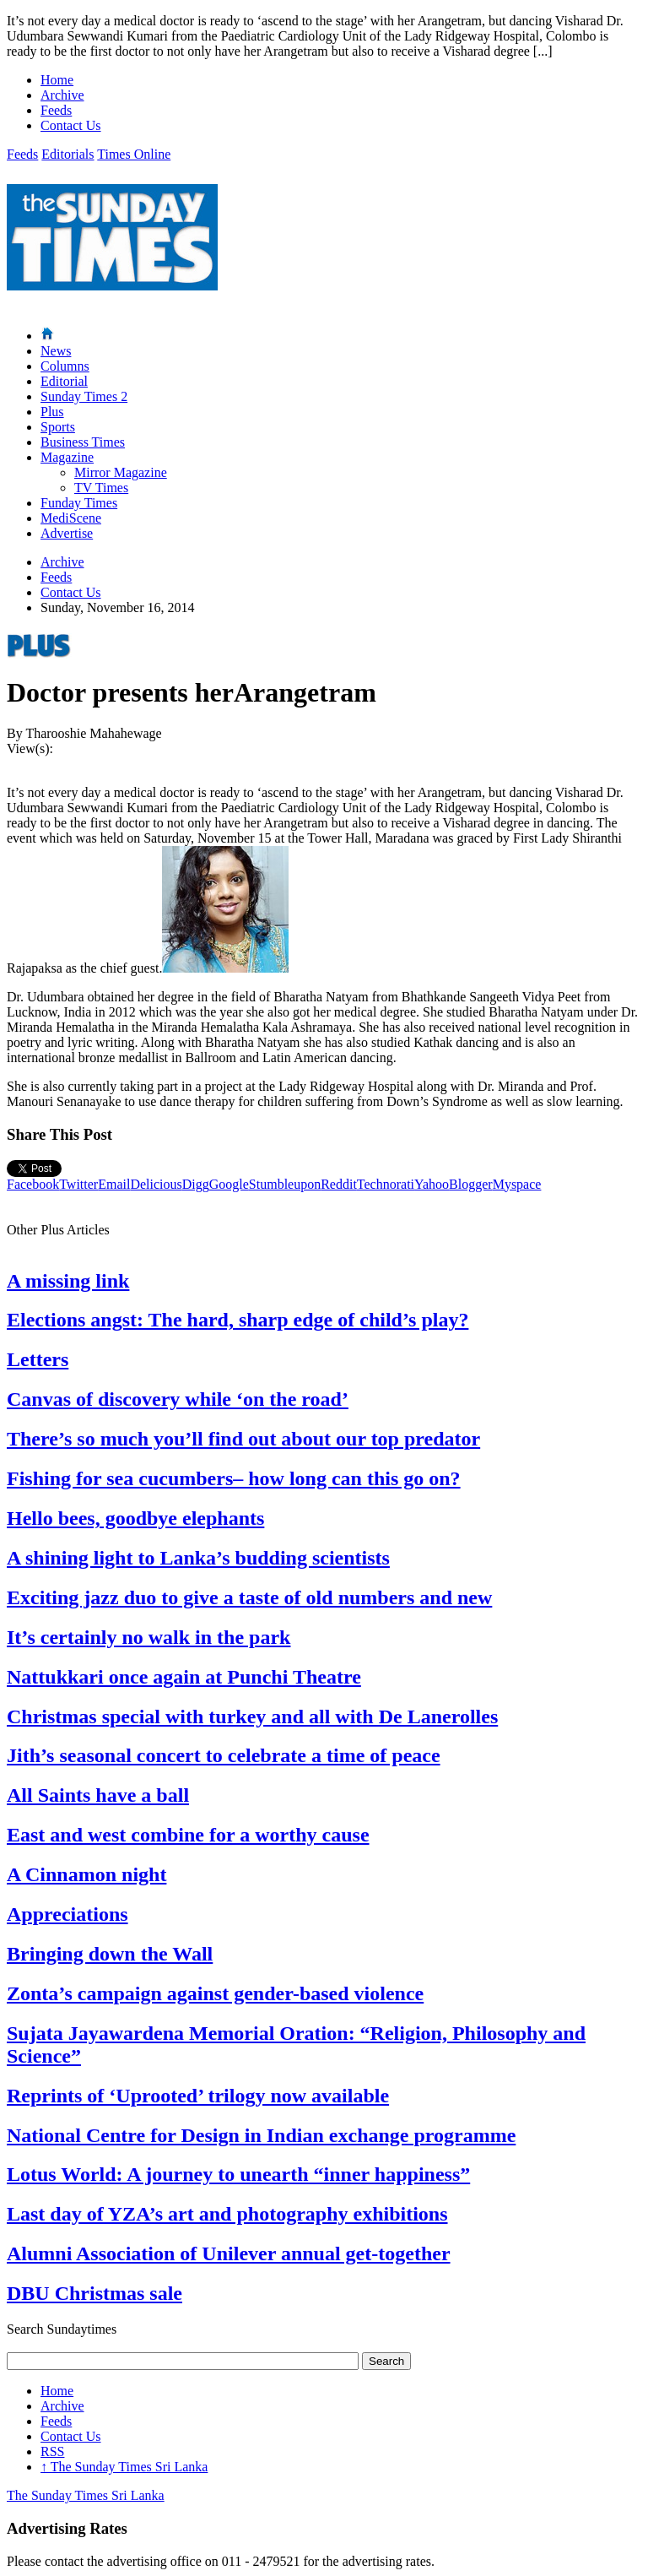 The height and width of the screenshot is (2576, 648). I want to click on Plus, so click(52, 411).